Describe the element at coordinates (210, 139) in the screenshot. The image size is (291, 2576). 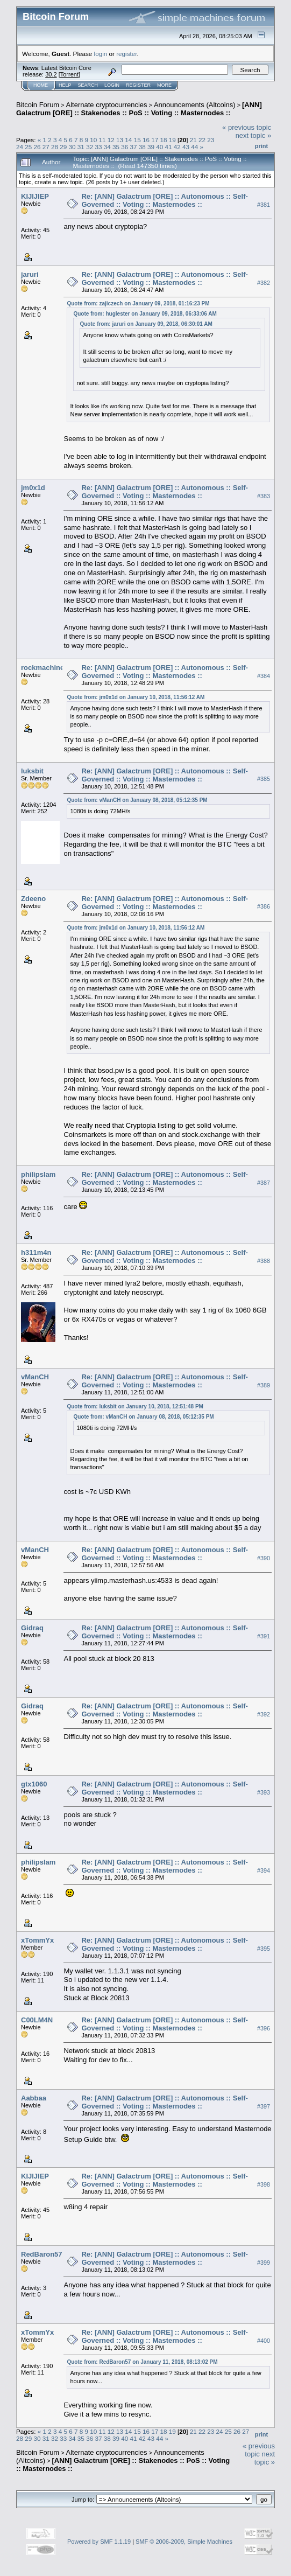
I see `23` at that location.